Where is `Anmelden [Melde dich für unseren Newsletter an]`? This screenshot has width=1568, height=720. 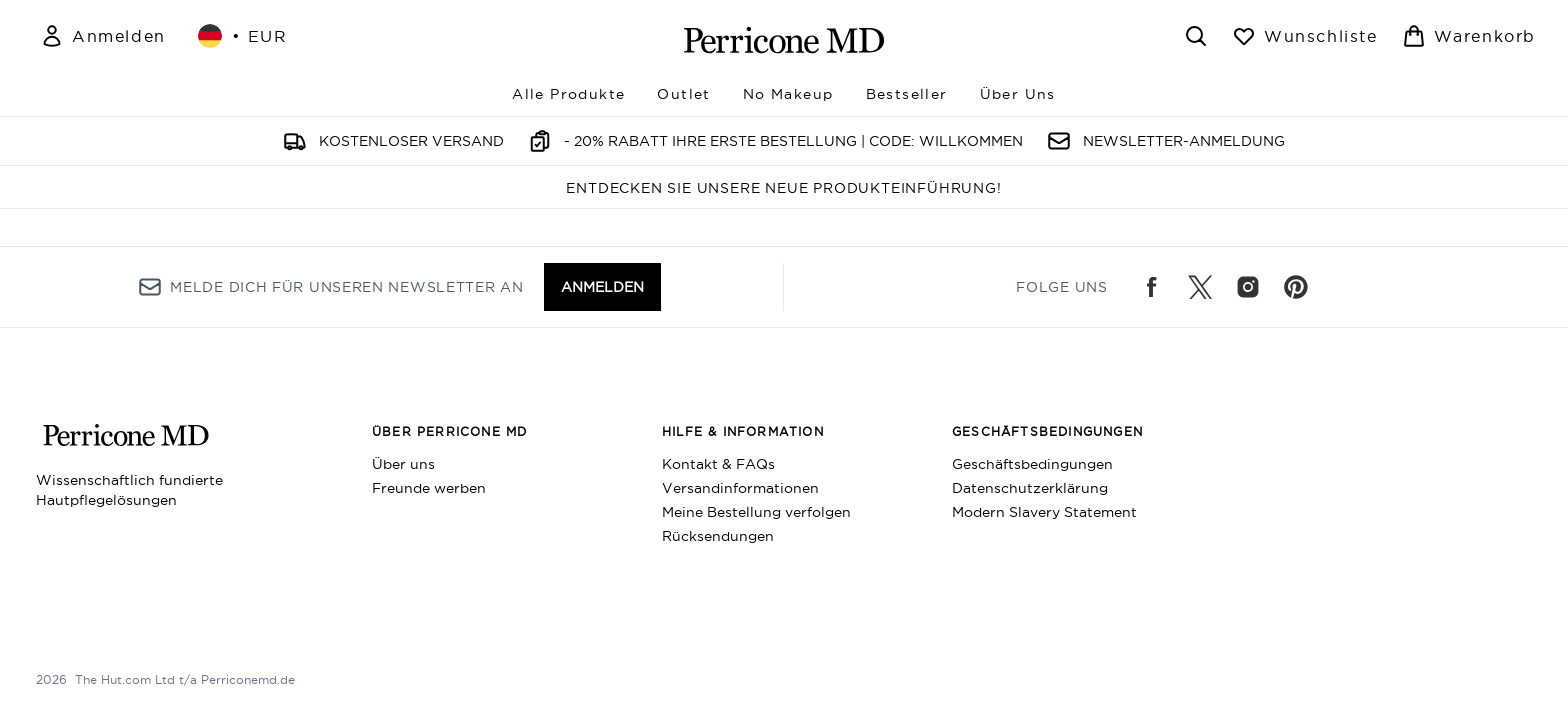
Anmelden [Melde dich für unseren Newsletter an] is located at coordinates (602, 287).